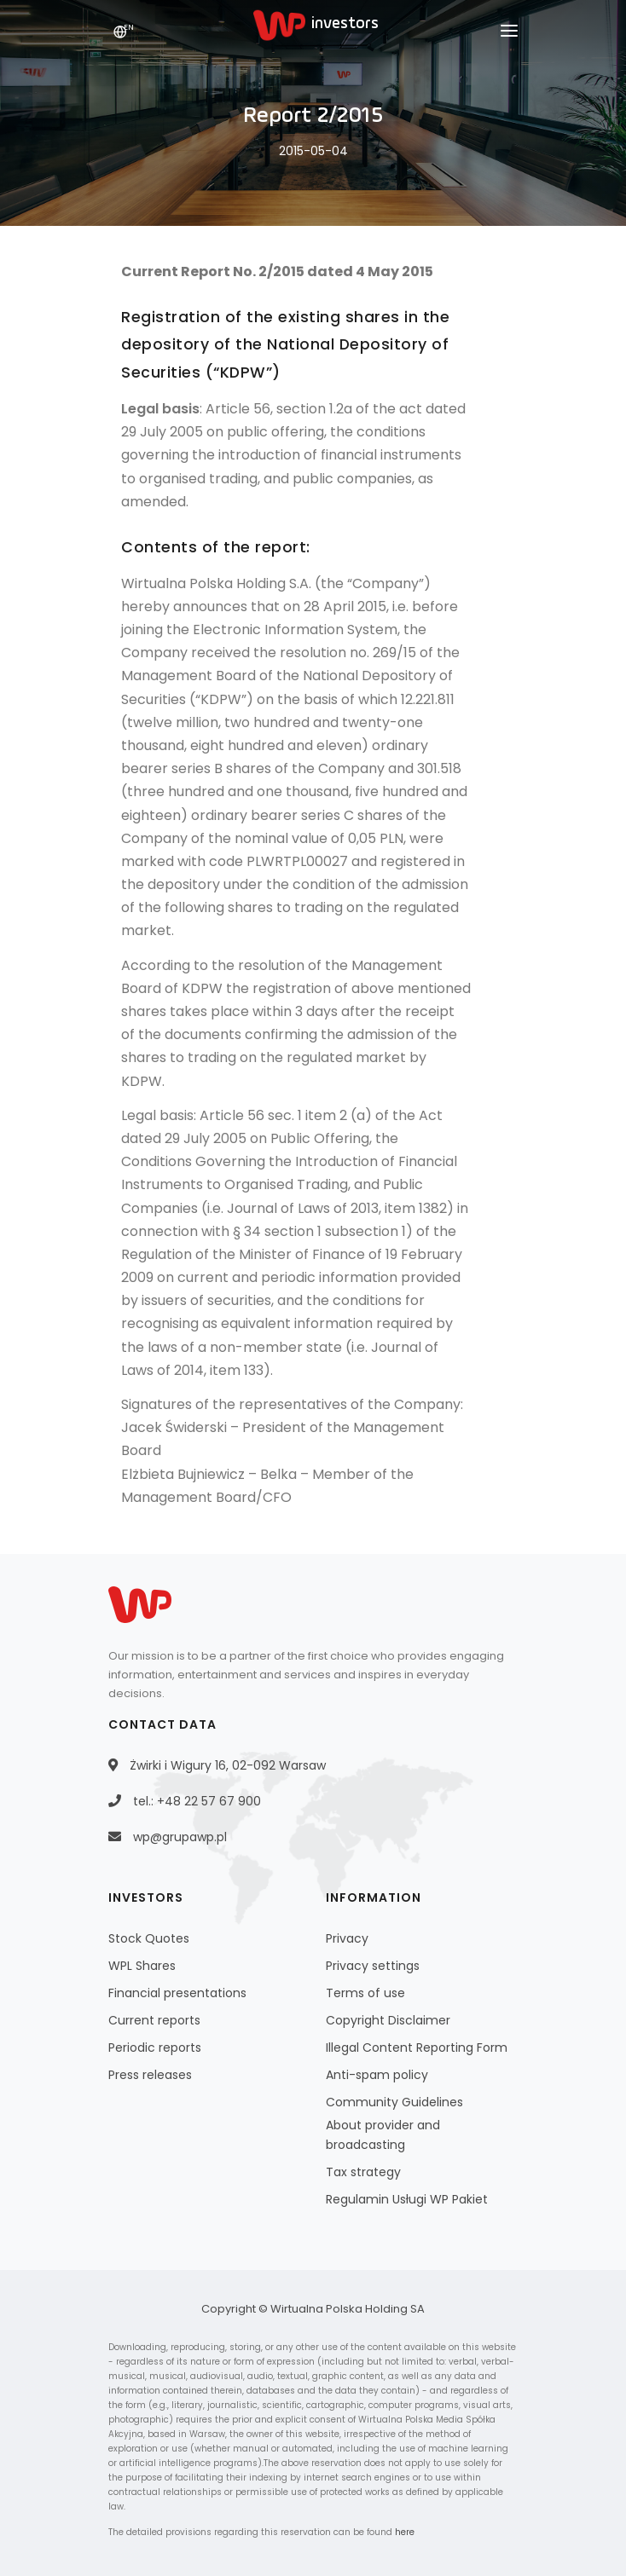  What do you see at coordinates (154, 2047) in the screenshot?
I see `Periodic reports` at bounding box center [154, 2047].